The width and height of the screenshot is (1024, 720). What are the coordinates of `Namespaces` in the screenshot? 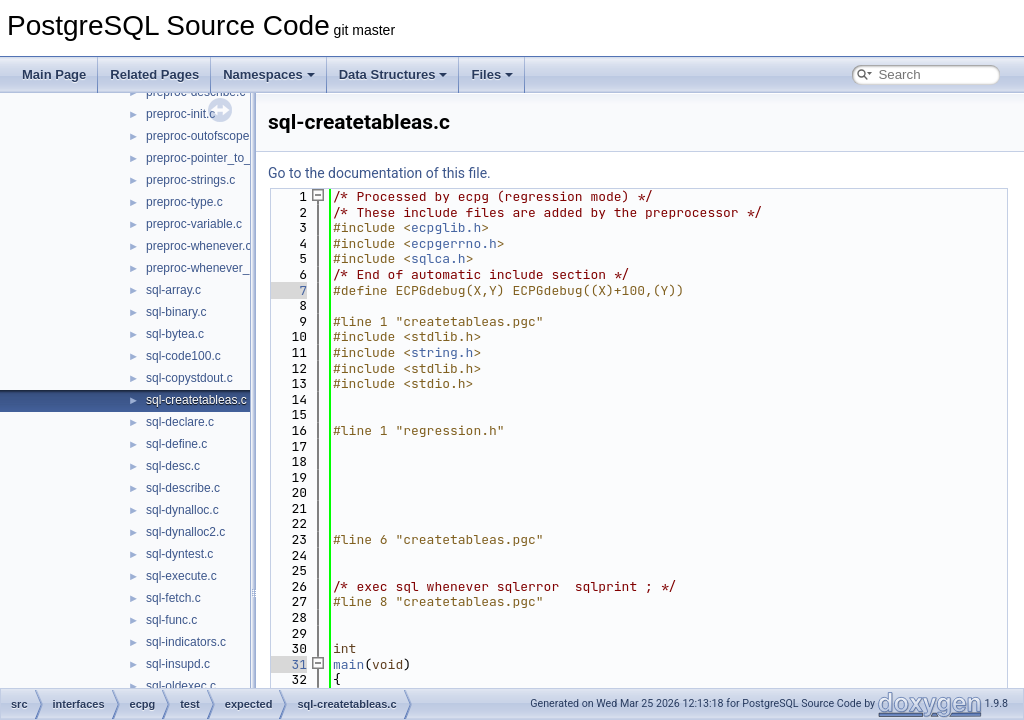 It's located at (269, 74).